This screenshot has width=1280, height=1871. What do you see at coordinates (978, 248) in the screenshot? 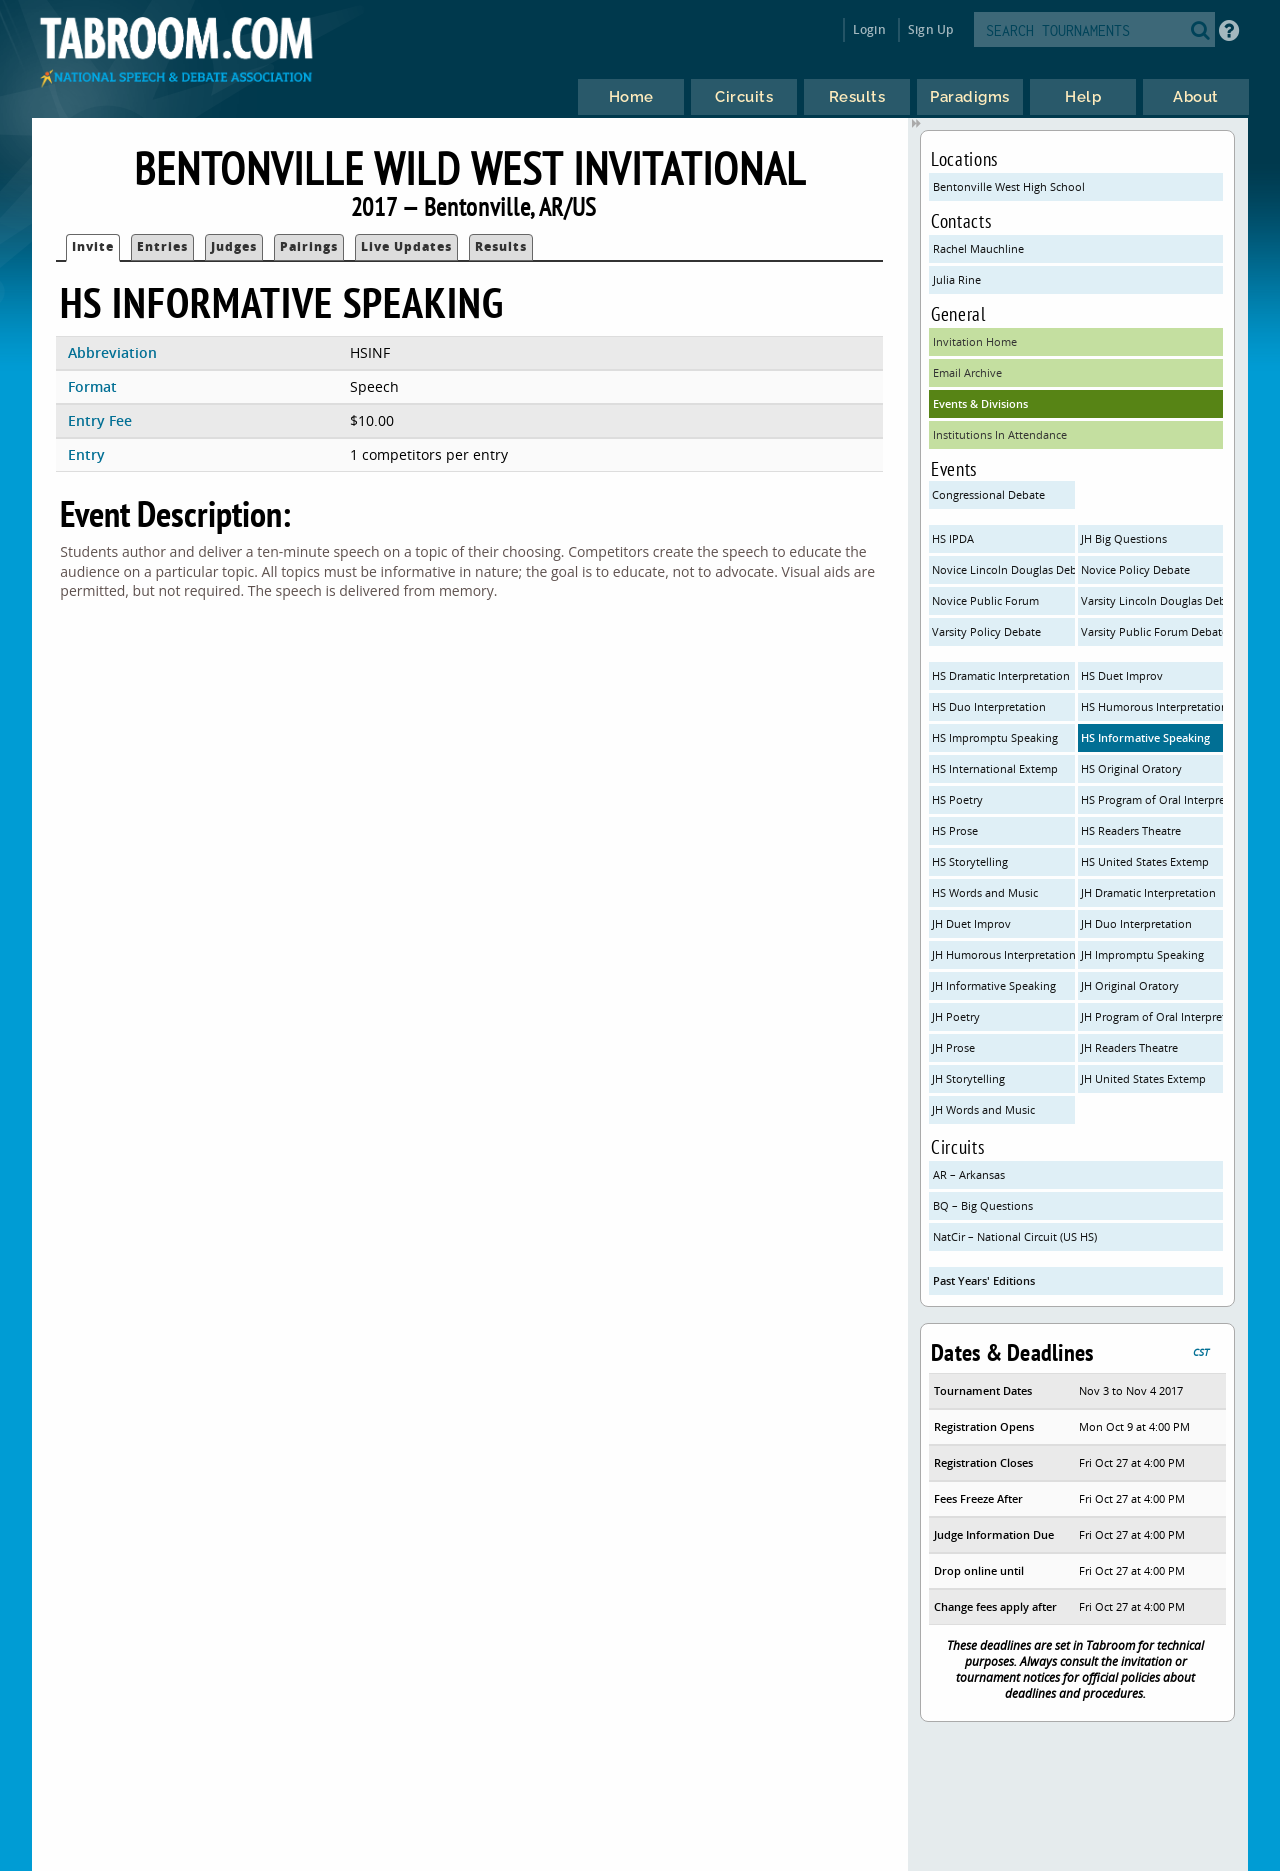
I see `Rachel Mauchline` at bounding box center [978, 248].